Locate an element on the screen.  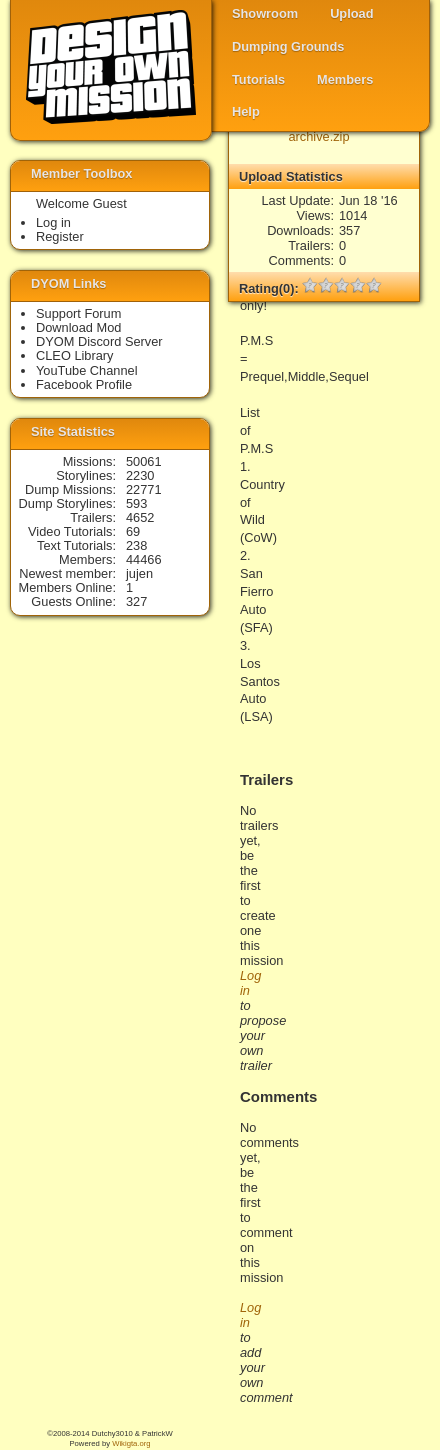
DYOM Discord Server is located at coordinates (99, 341).